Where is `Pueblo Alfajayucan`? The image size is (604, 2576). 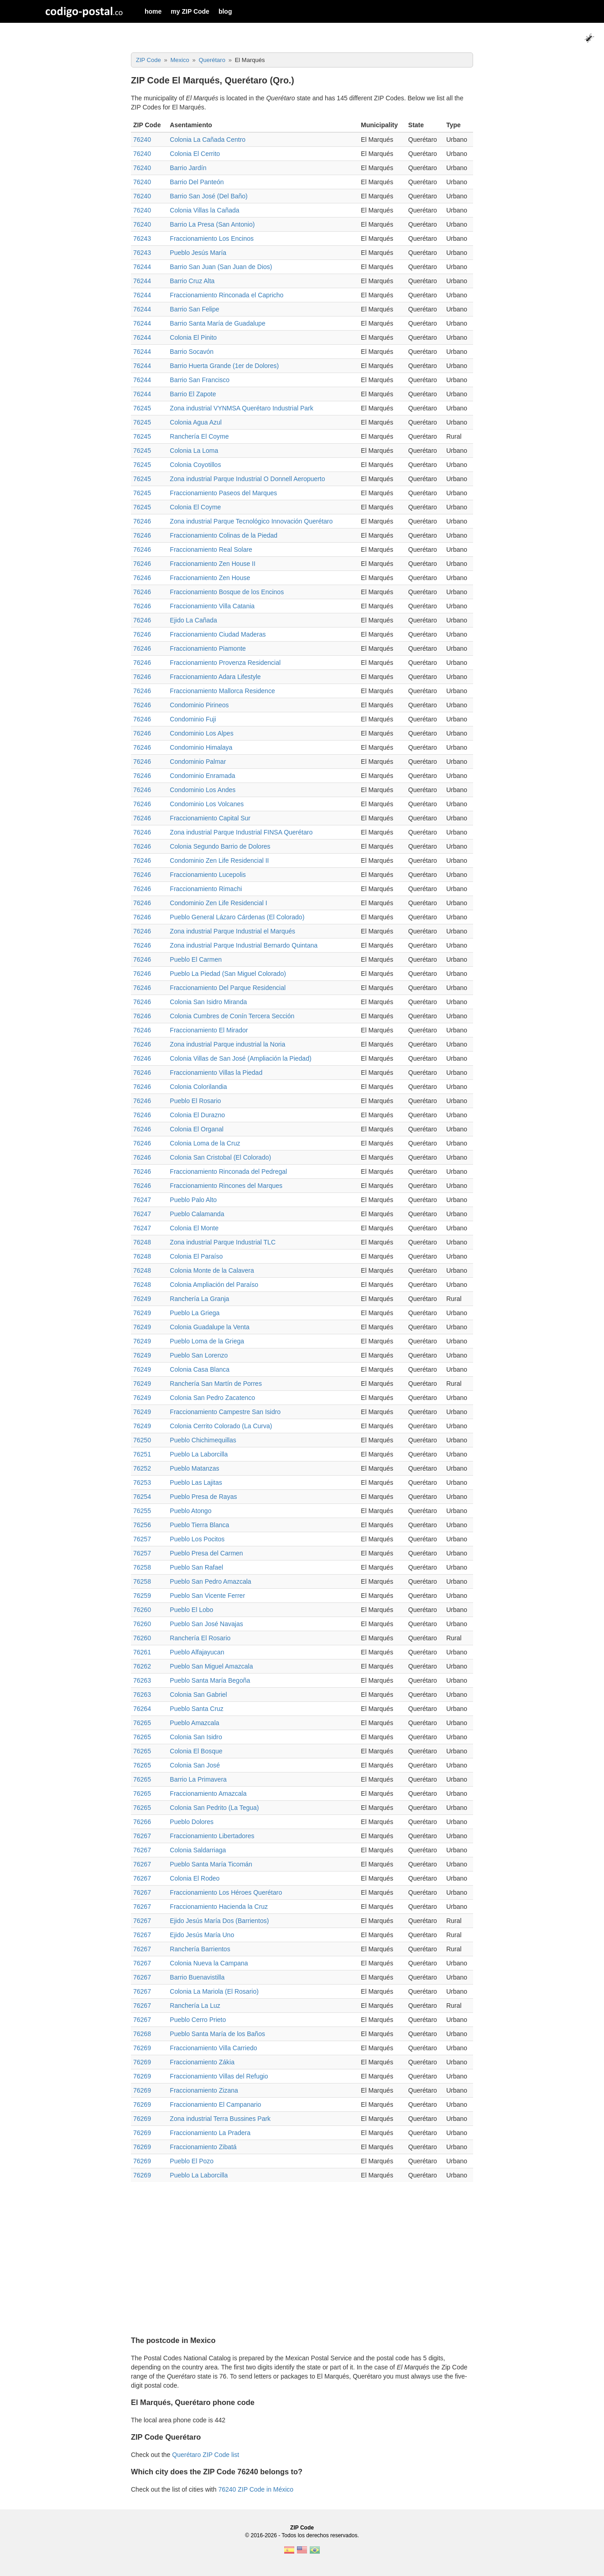
Pueblo Alfajayucan is located at coordinates (197, 1652).